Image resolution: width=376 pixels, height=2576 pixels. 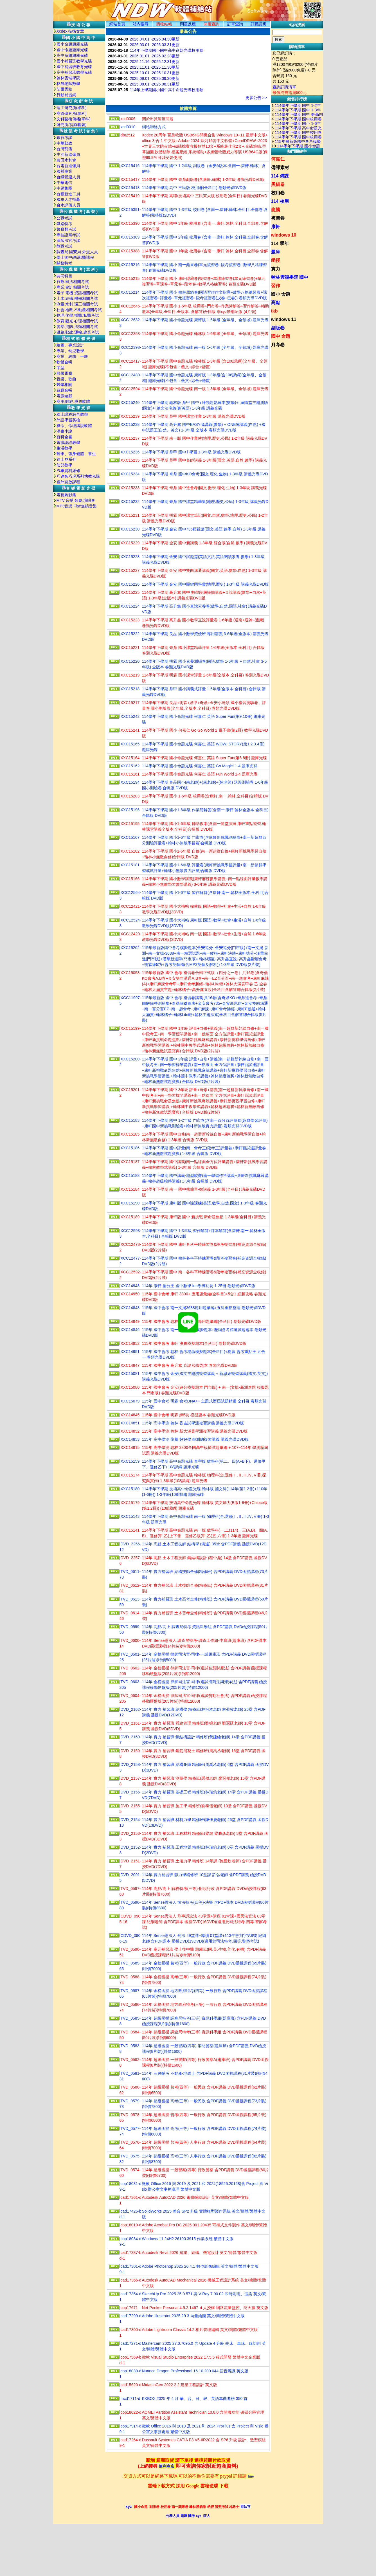 What do you see at coordinates (130, 592) in the screenshot?
I see `XXC15225` at bounding box center [130, 592].